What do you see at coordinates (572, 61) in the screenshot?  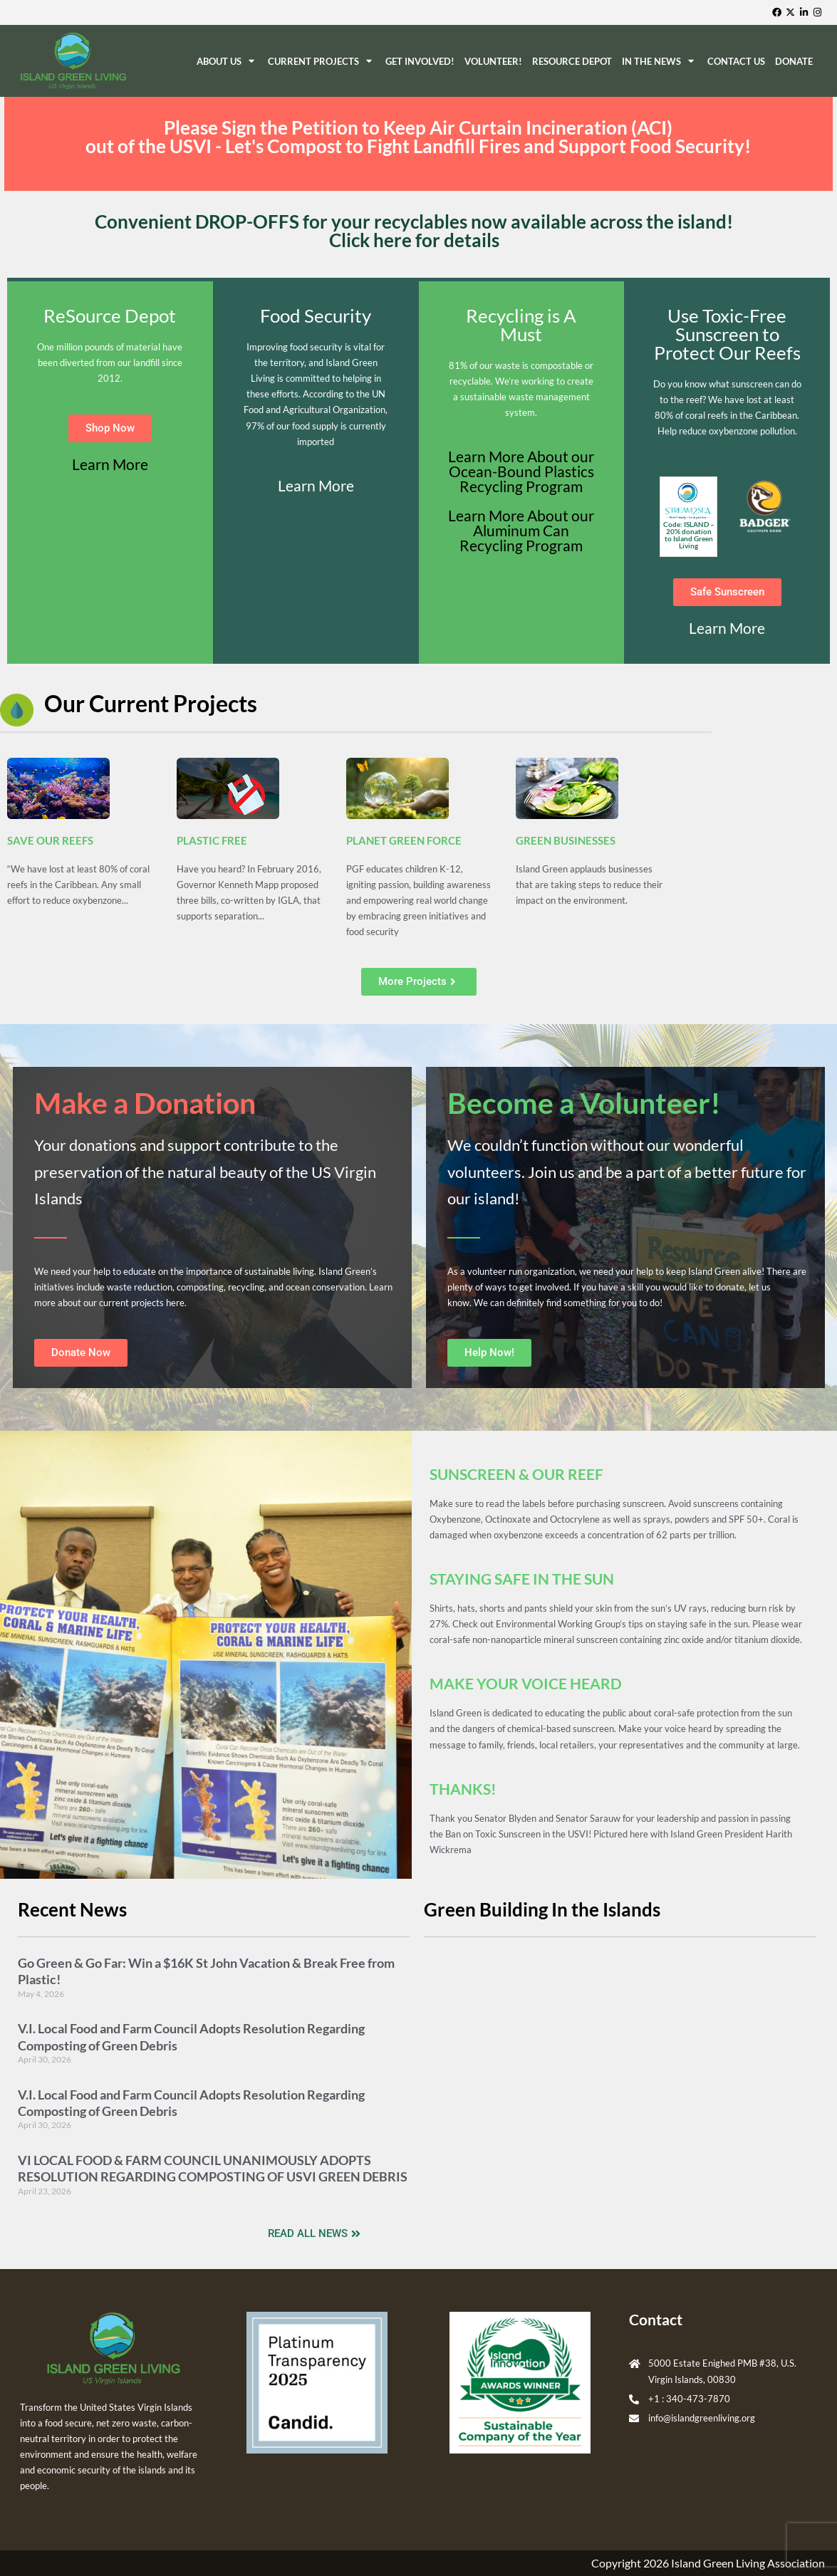 I see `ReSource Depot` at bounding box center [572, 61].